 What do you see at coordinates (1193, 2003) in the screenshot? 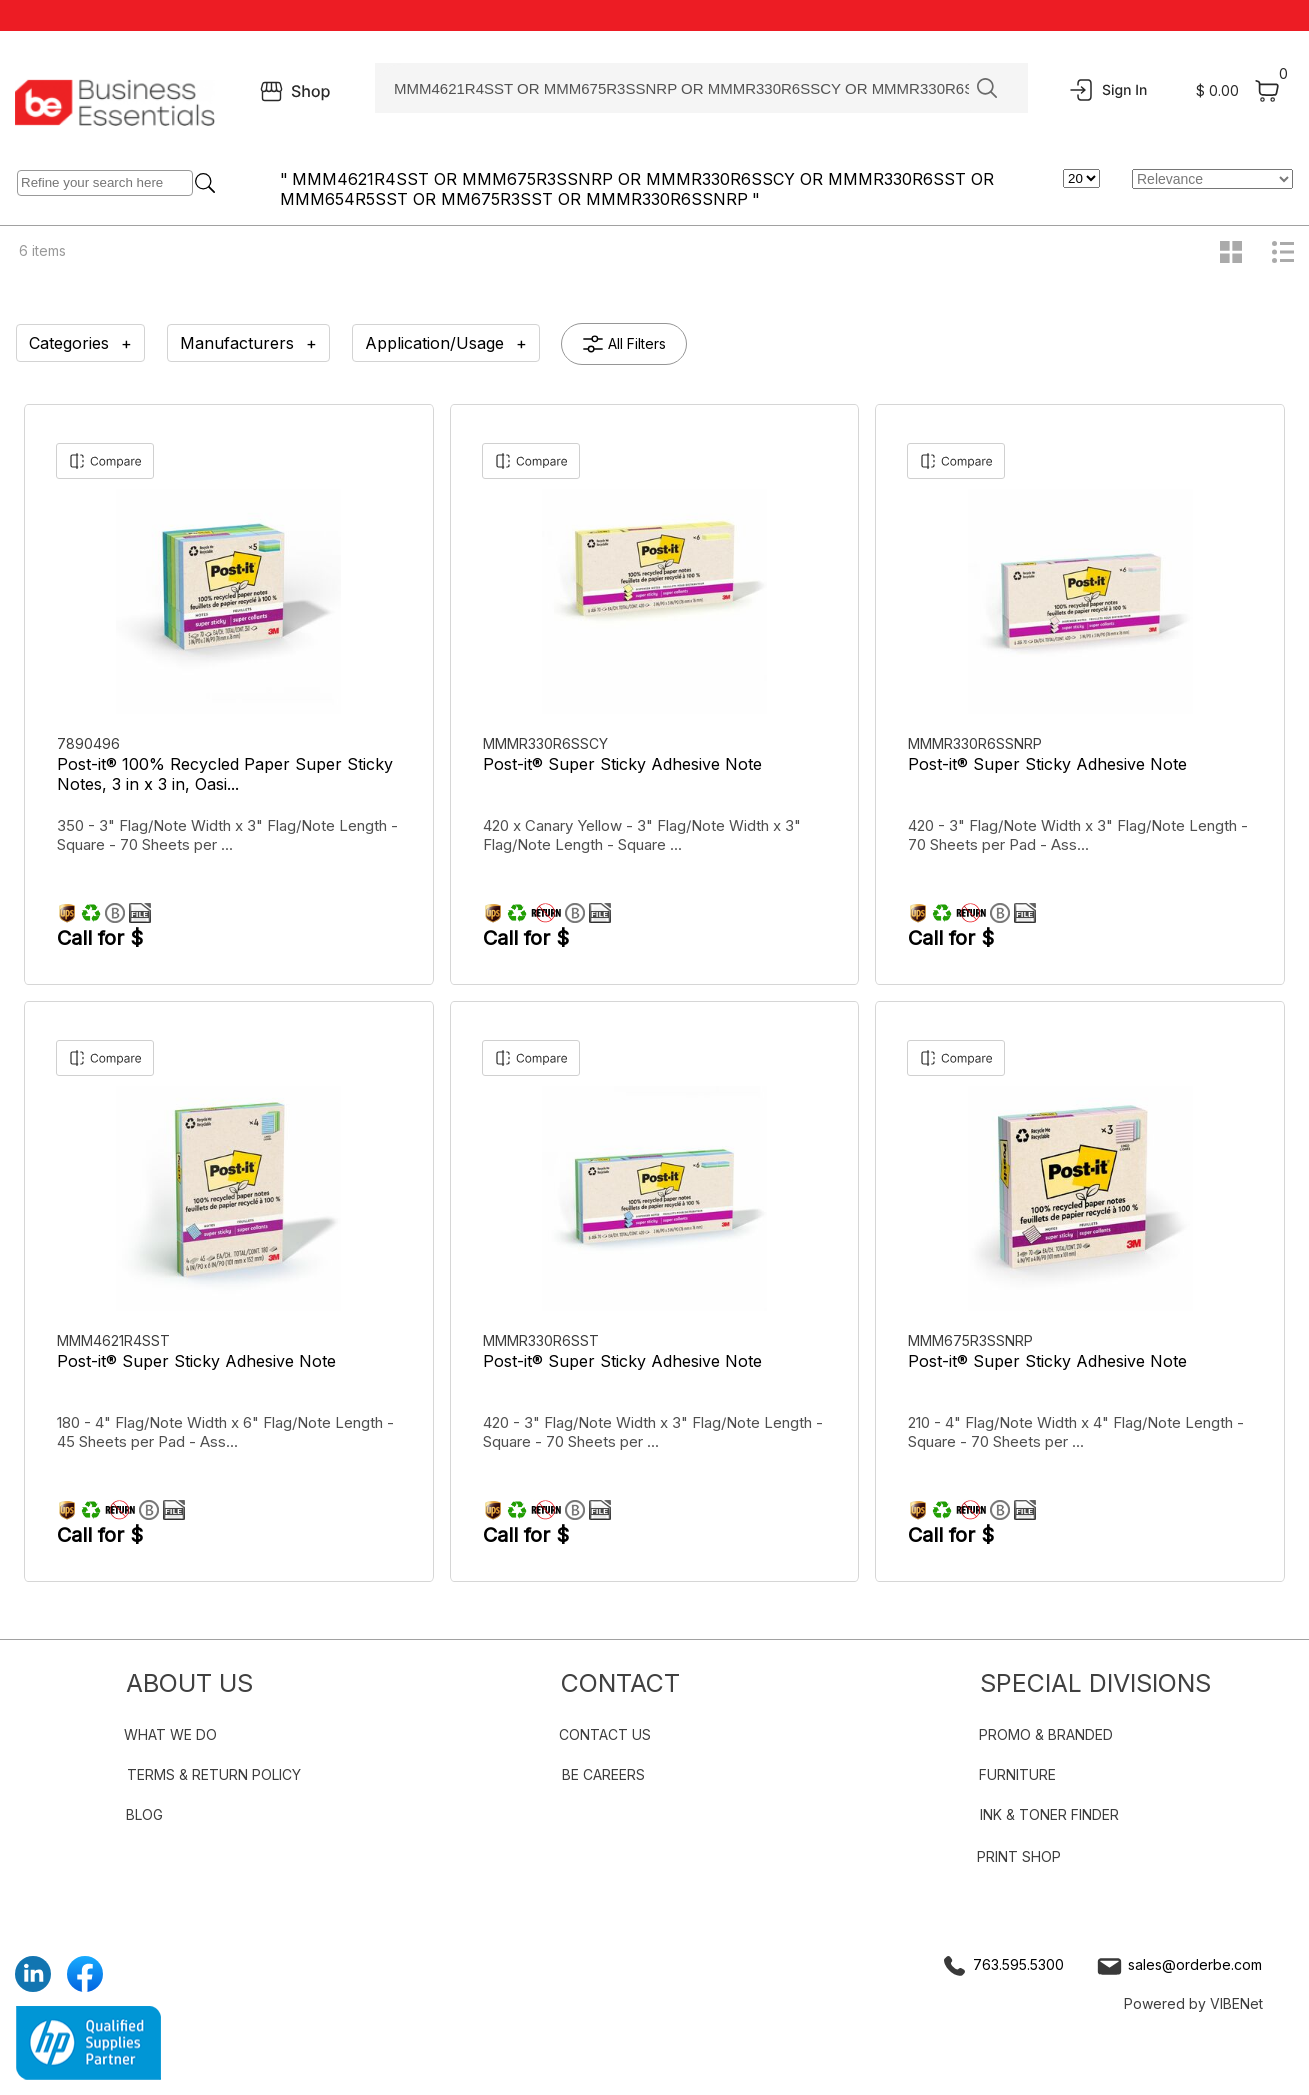
I see `Powered by VIBENet` at bounding box center [1193, 2003].